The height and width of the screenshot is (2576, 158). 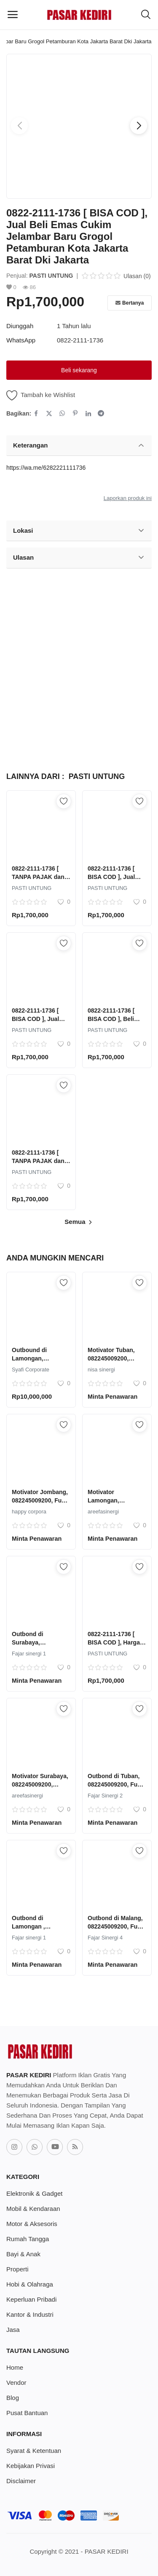 What do you see at coordinates (27, 2412) in the screenshot?
I see `Pusat Bantuan` at bounding box center [27, 2412].